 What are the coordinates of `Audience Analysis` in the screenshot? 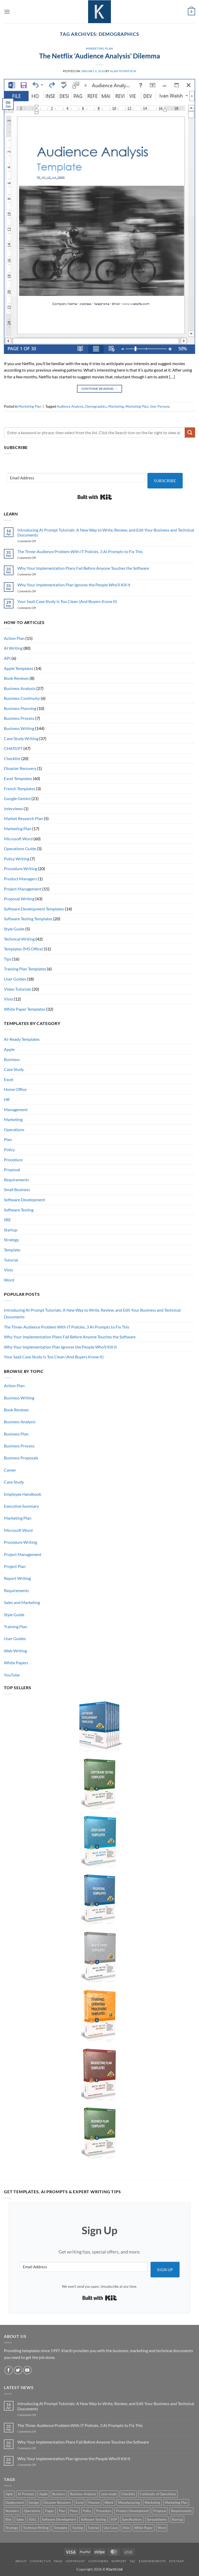 It's located at (70, 406).